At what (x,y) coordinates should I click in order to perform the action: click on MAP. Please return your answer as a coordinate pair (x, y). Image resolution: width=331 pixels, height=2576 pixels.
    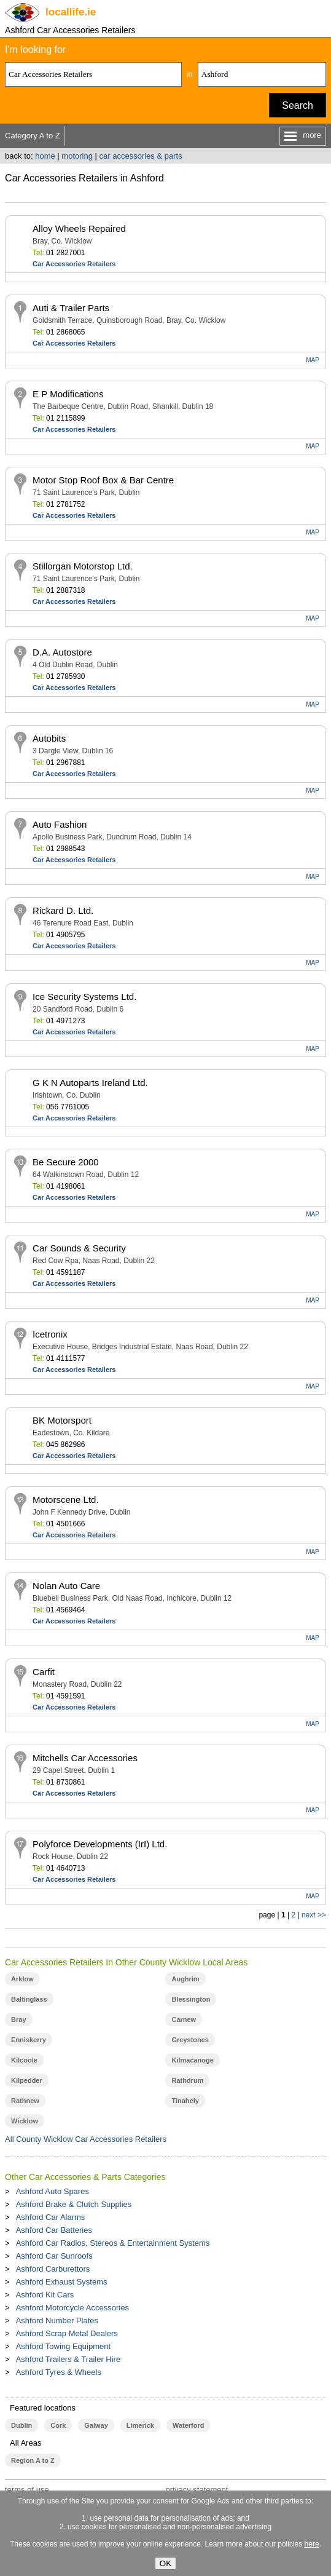
    Looking at the image, I should click on (312, 360).